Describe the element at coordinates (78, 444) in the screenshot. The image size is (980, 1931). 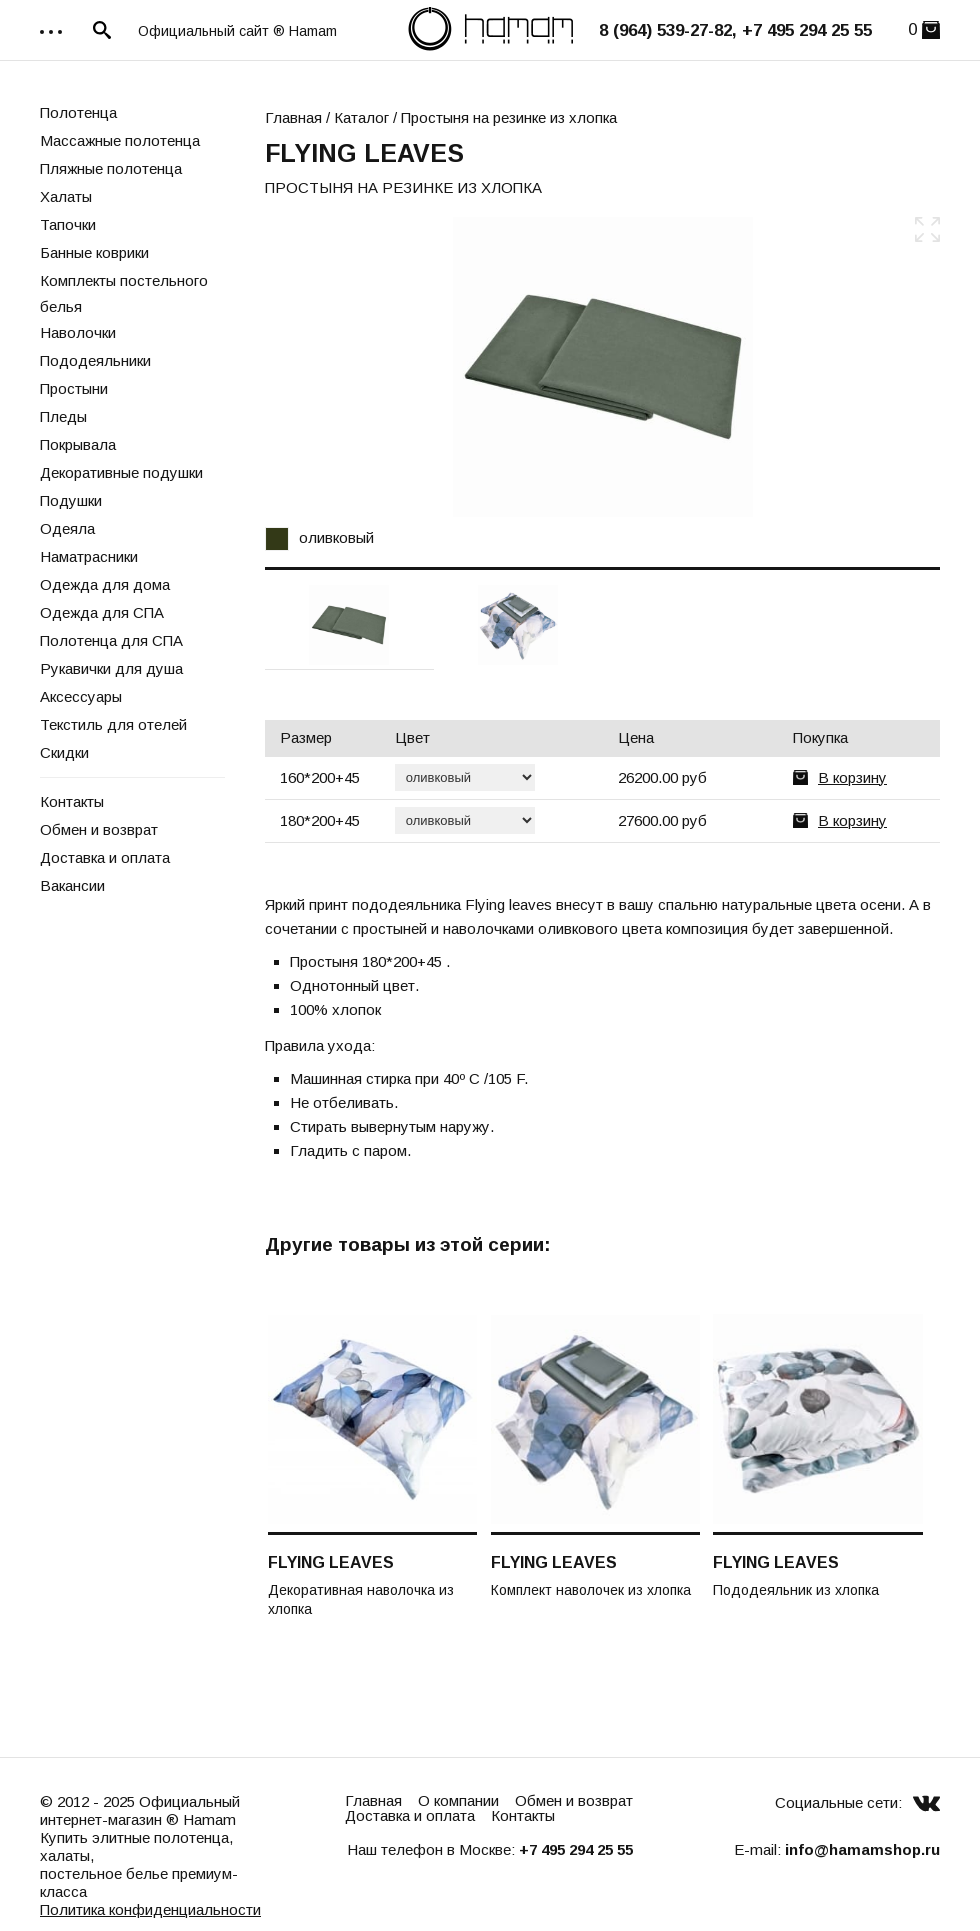
I see `Покрывала` at that location.